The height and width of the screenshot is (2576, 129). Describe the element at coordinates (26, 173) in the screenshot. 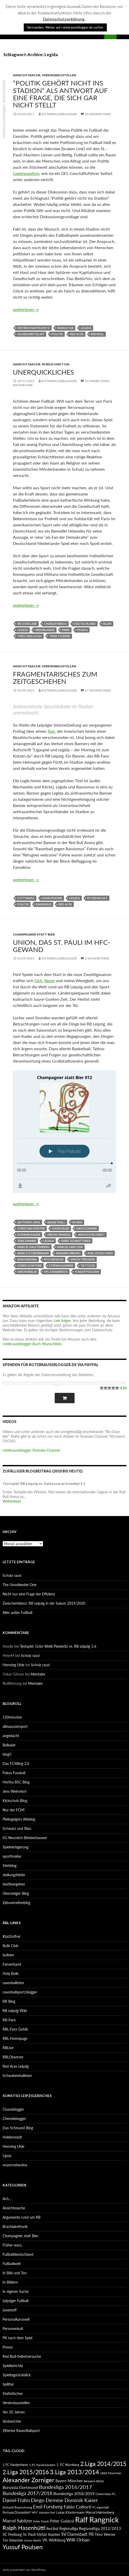

I see `Gegenposition` at that location.